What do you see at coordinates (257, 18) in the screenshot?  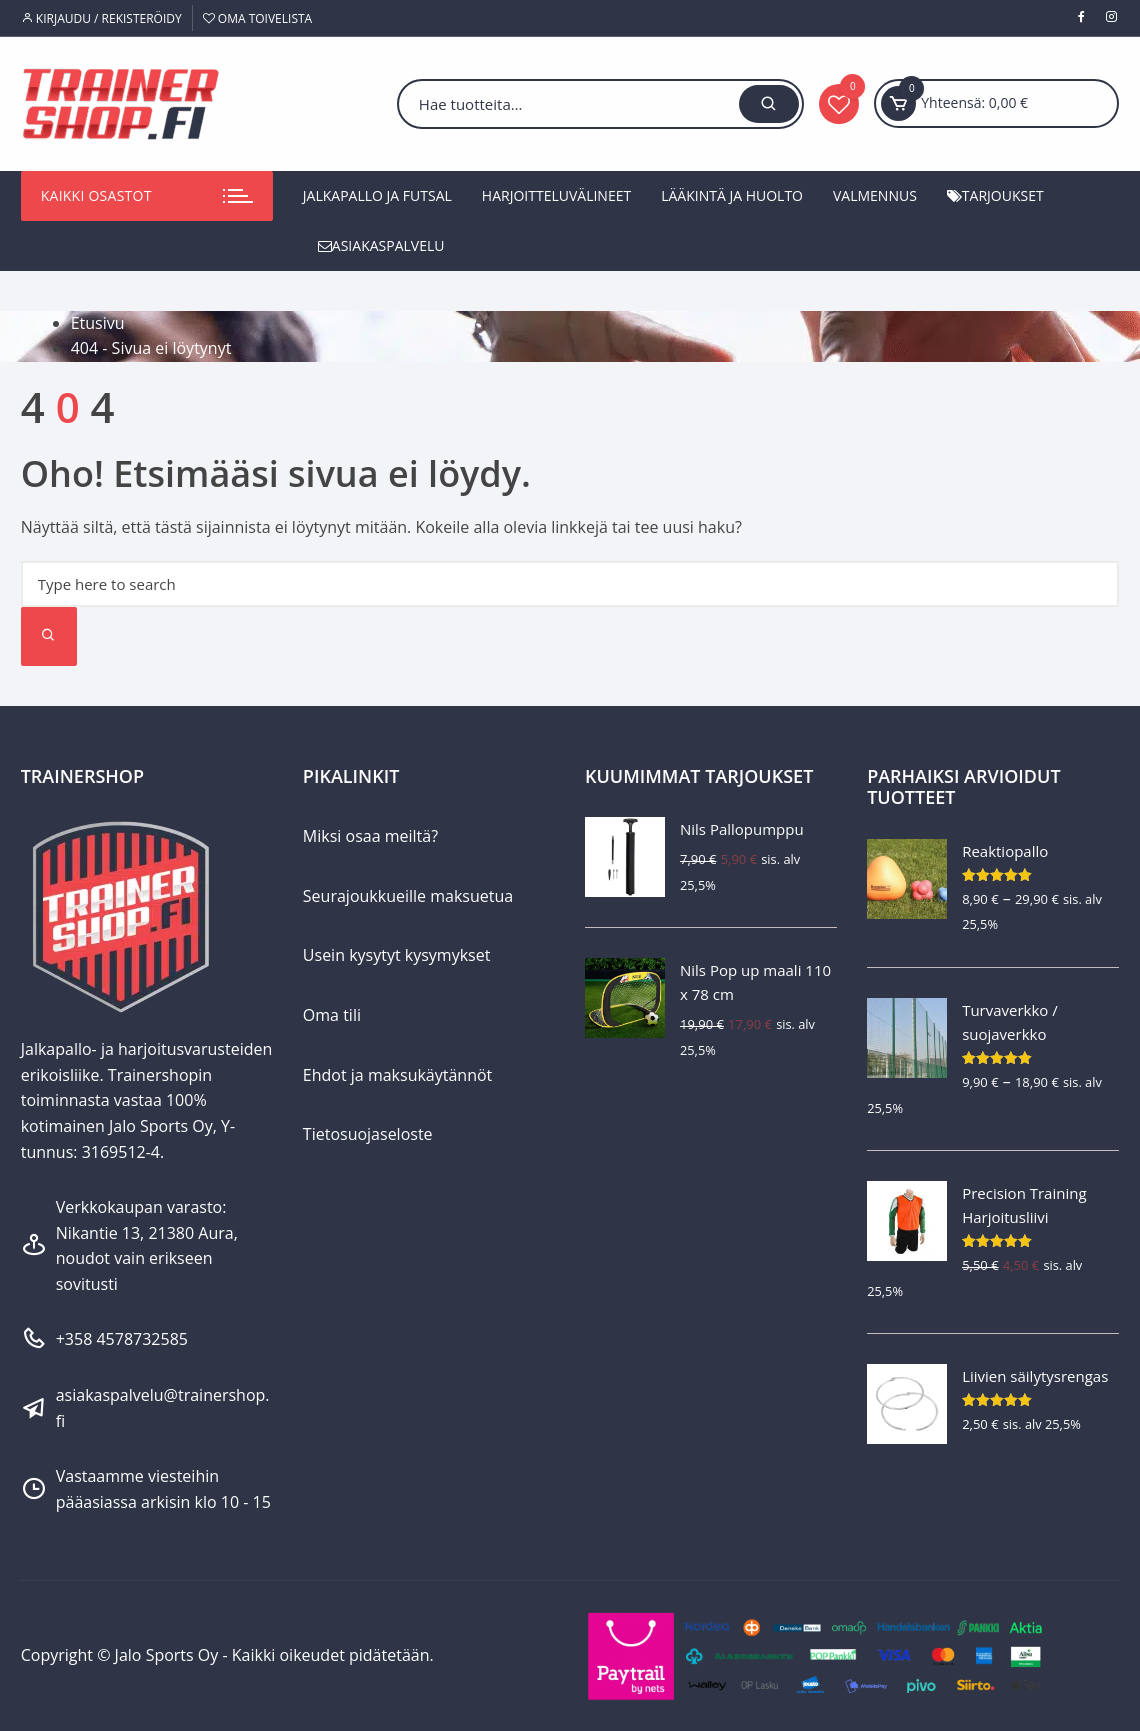 I see `Oma toivelista` at bounding box center [257, 18].